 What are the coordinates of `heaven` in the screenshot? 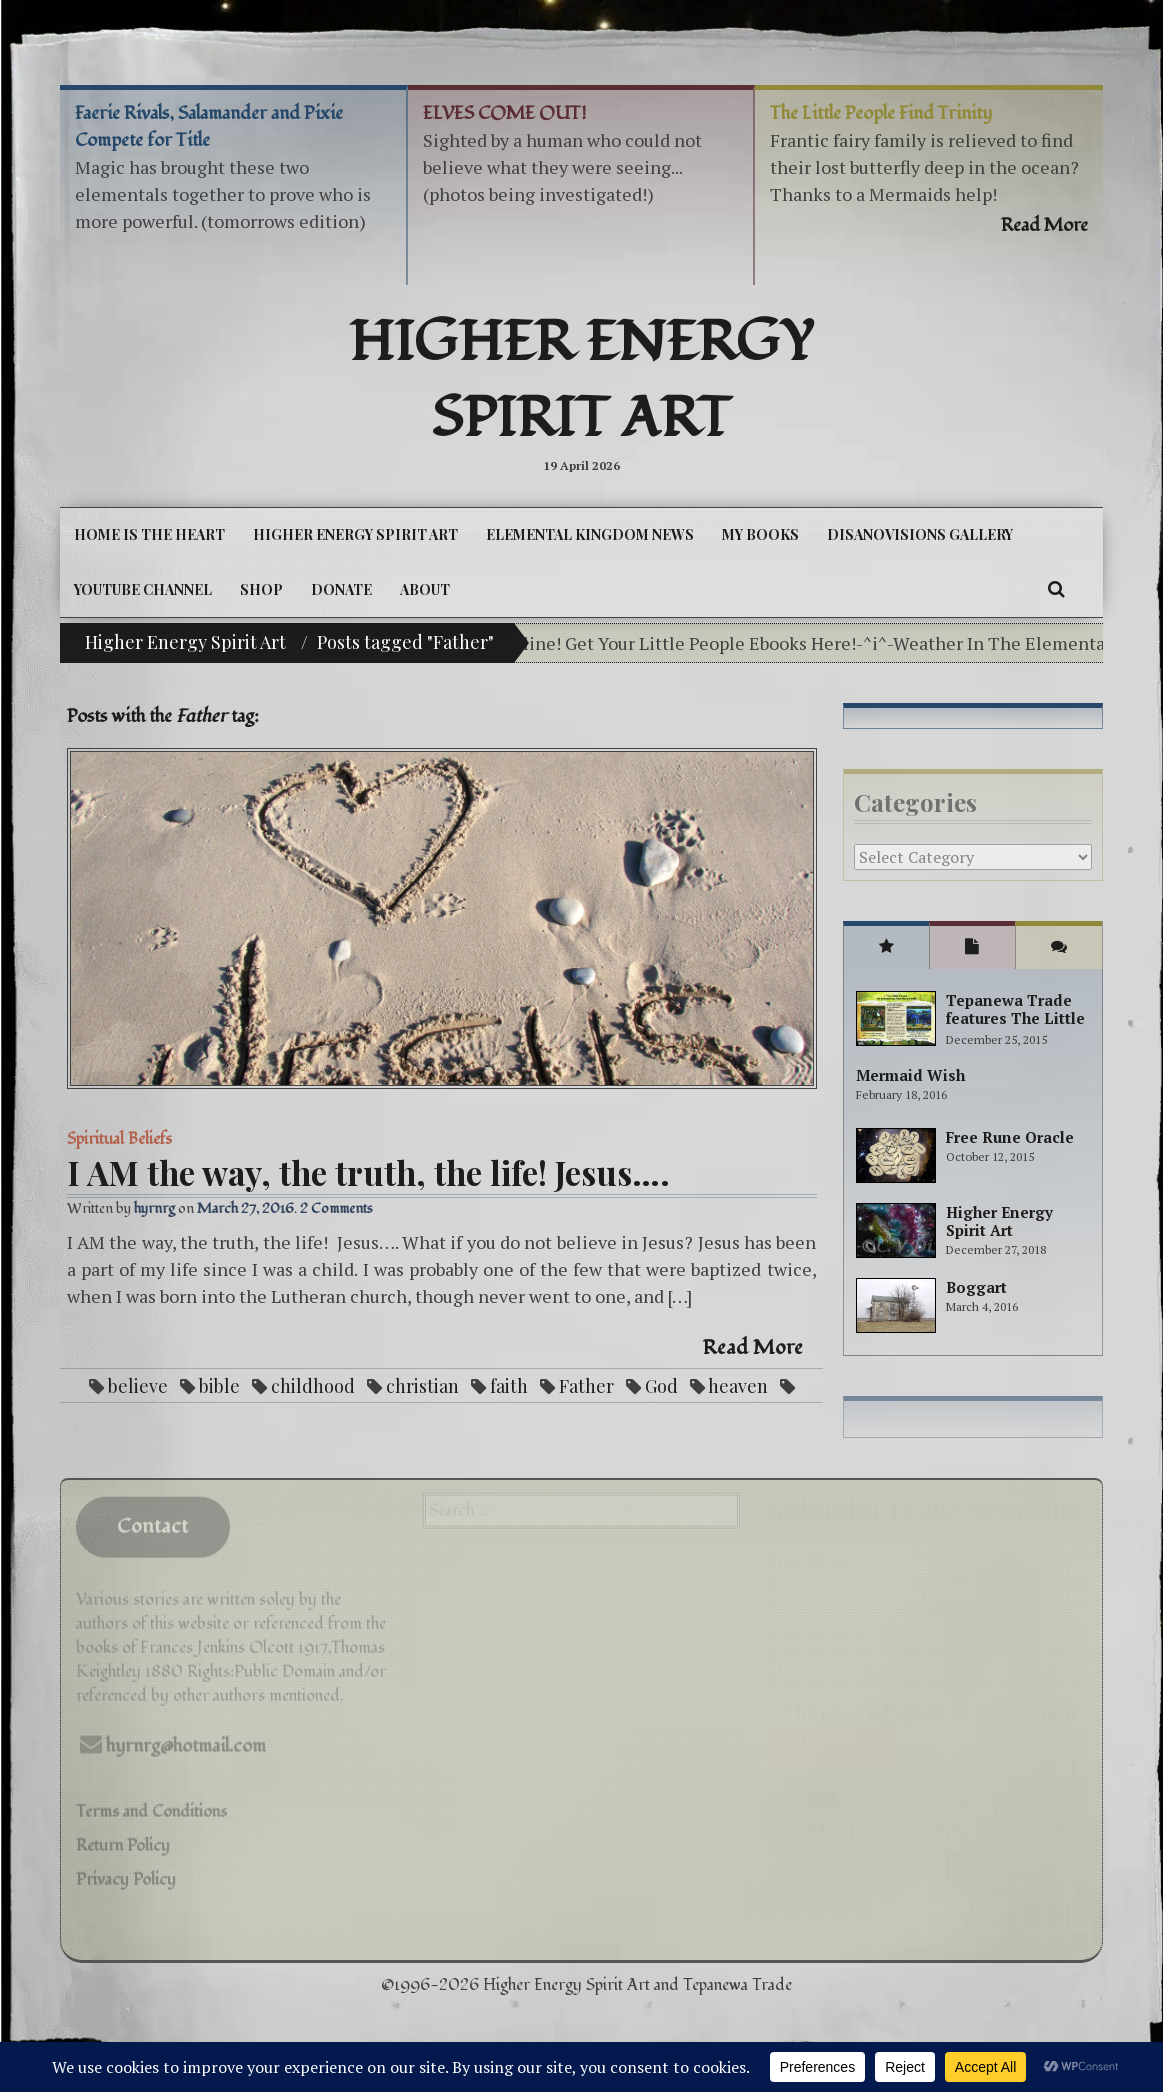 It's located at (738, 1386).